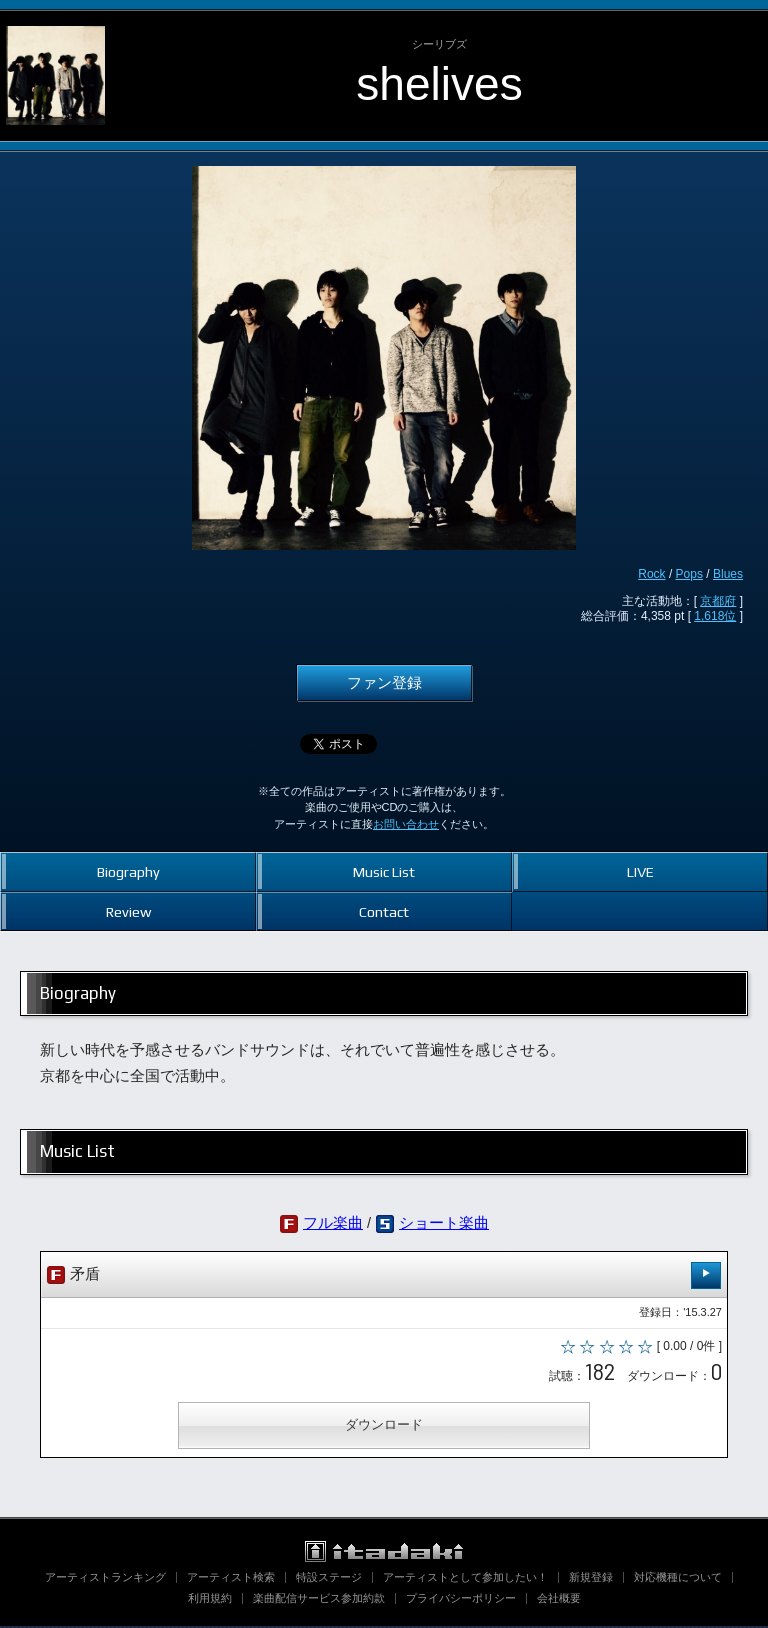 This screenshot has width=768, height=1628. What do you see at coordinates (384, 911) in the screenshot?
I see `Contact` at bounding box center [384, 911].